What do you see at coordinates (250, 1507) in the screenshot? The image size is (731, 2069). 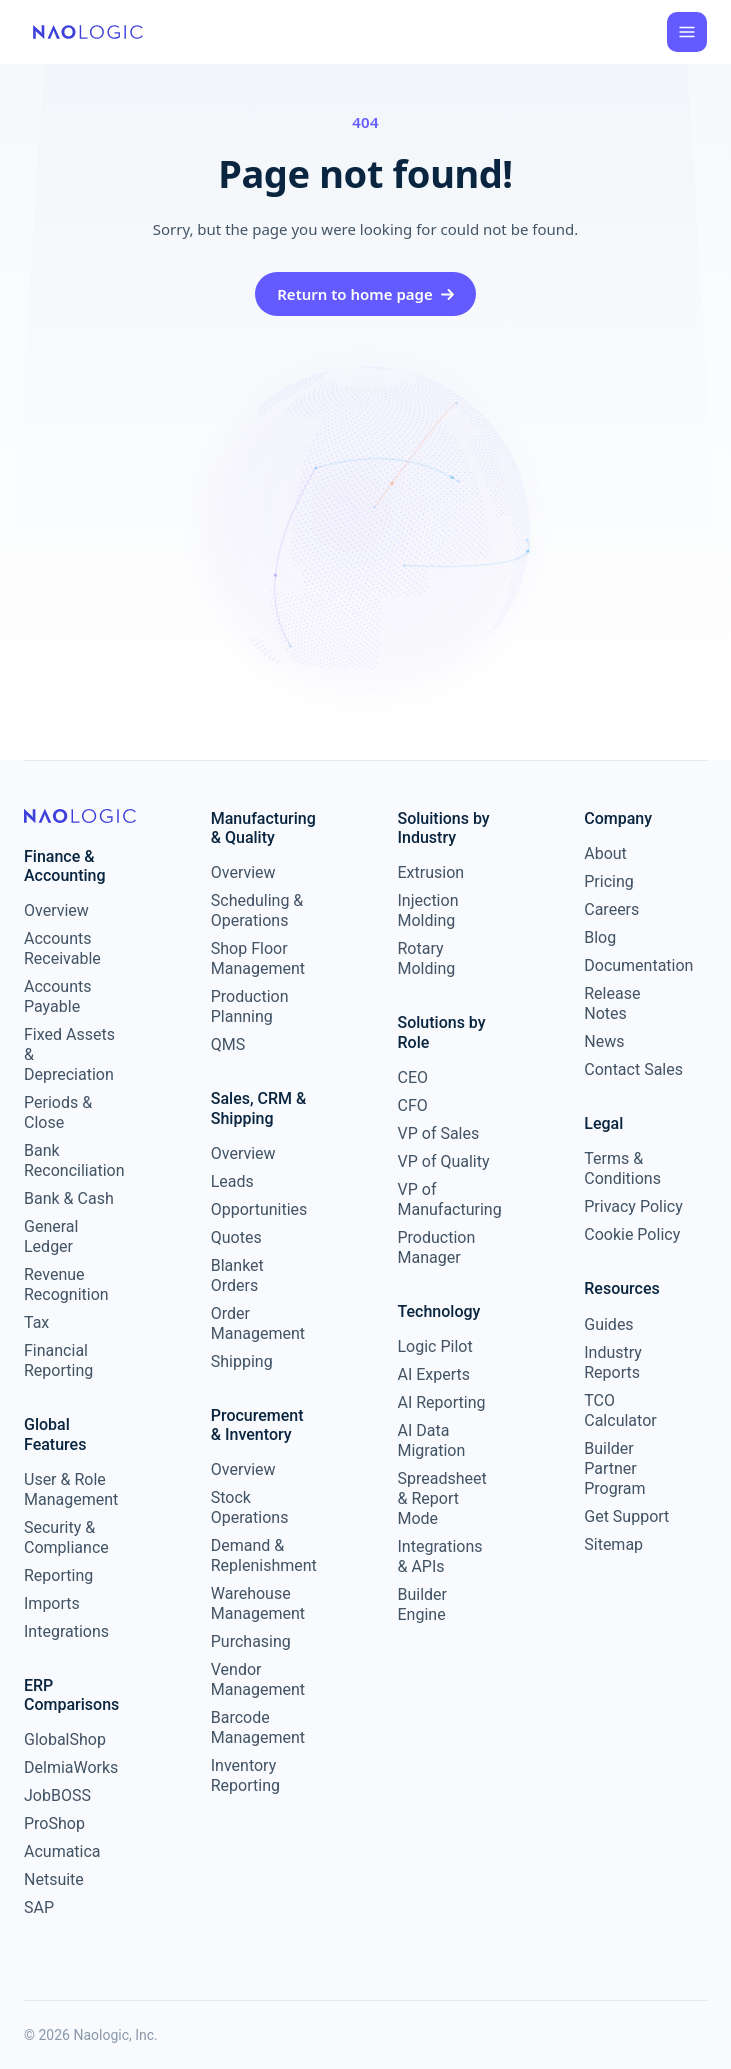 I see `Stock Operations` at bounding box center [250, 1507].